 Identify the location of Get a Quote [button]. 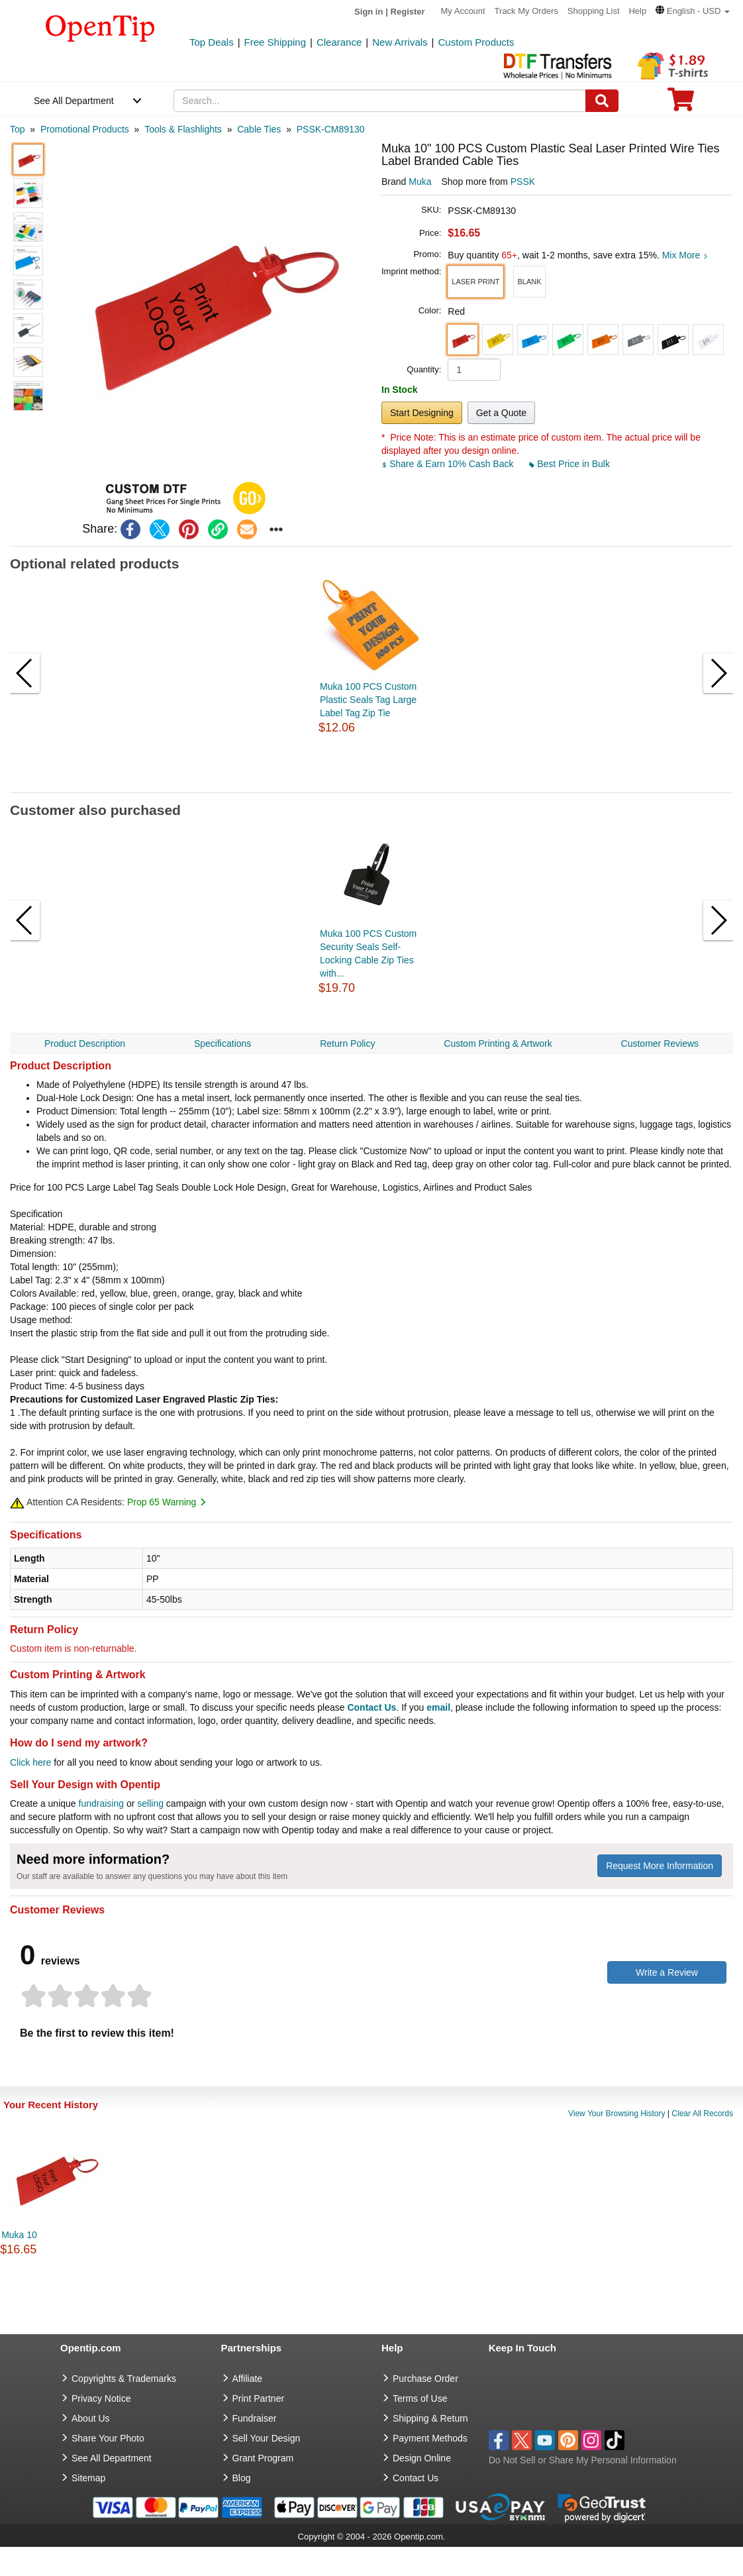
(501, 412).